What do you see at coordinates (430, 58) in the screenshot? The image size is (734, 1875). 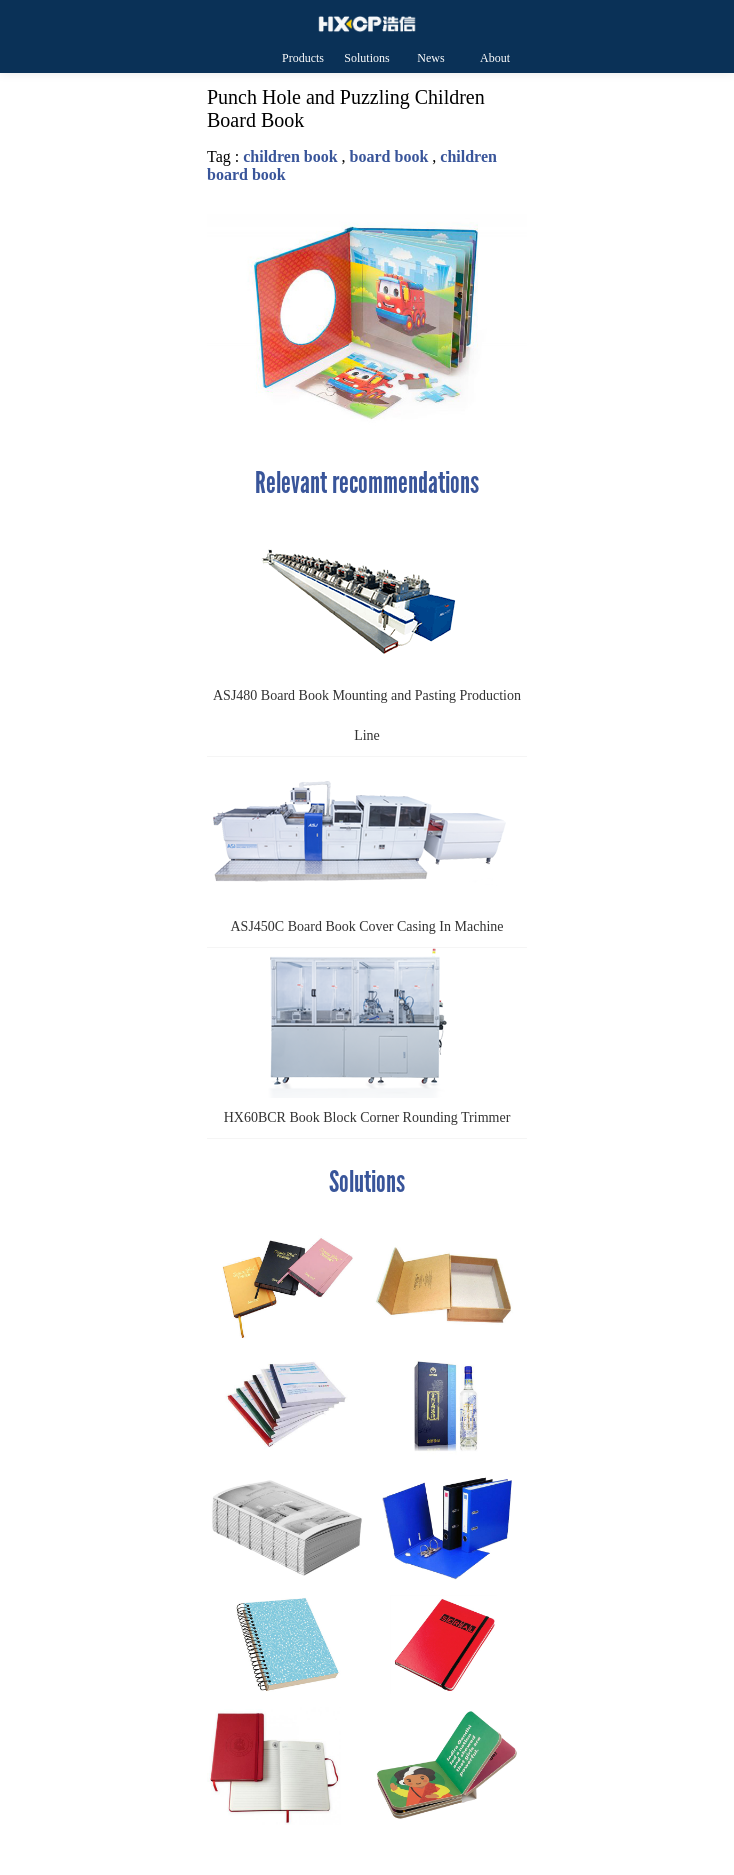 I see `News` at bounding box center [430, 58].